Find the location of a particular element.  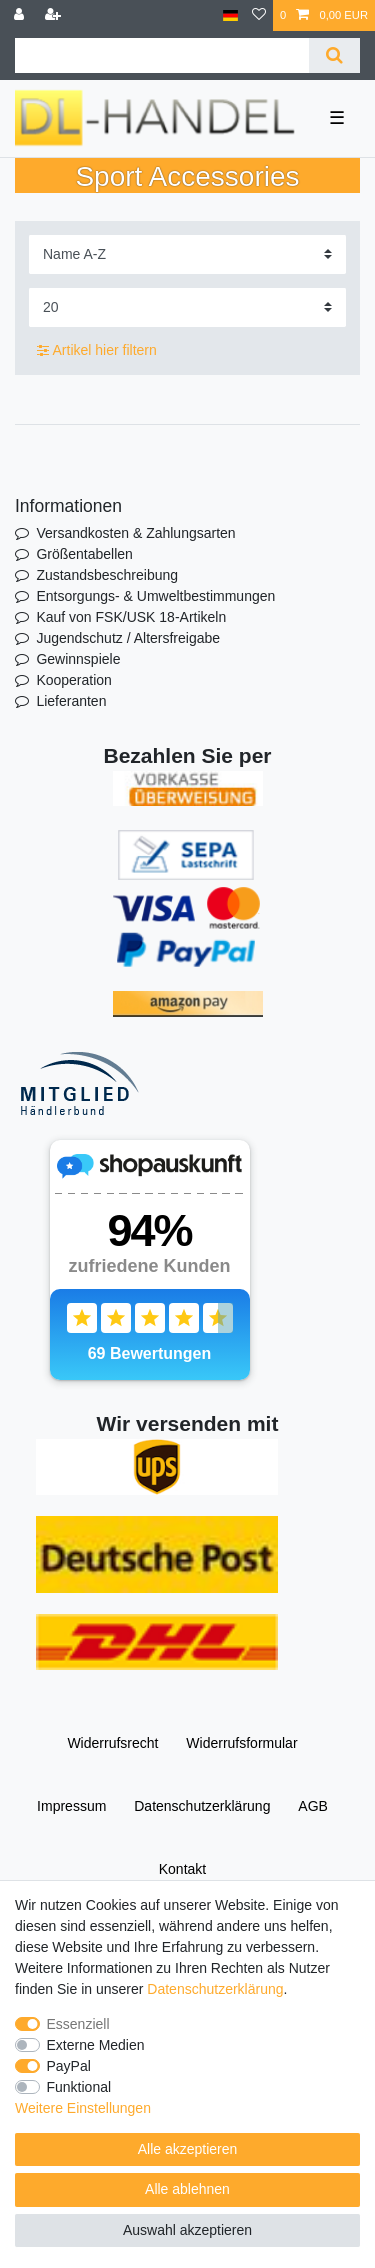

Externe Medien is located at coordinates (96, 2045).